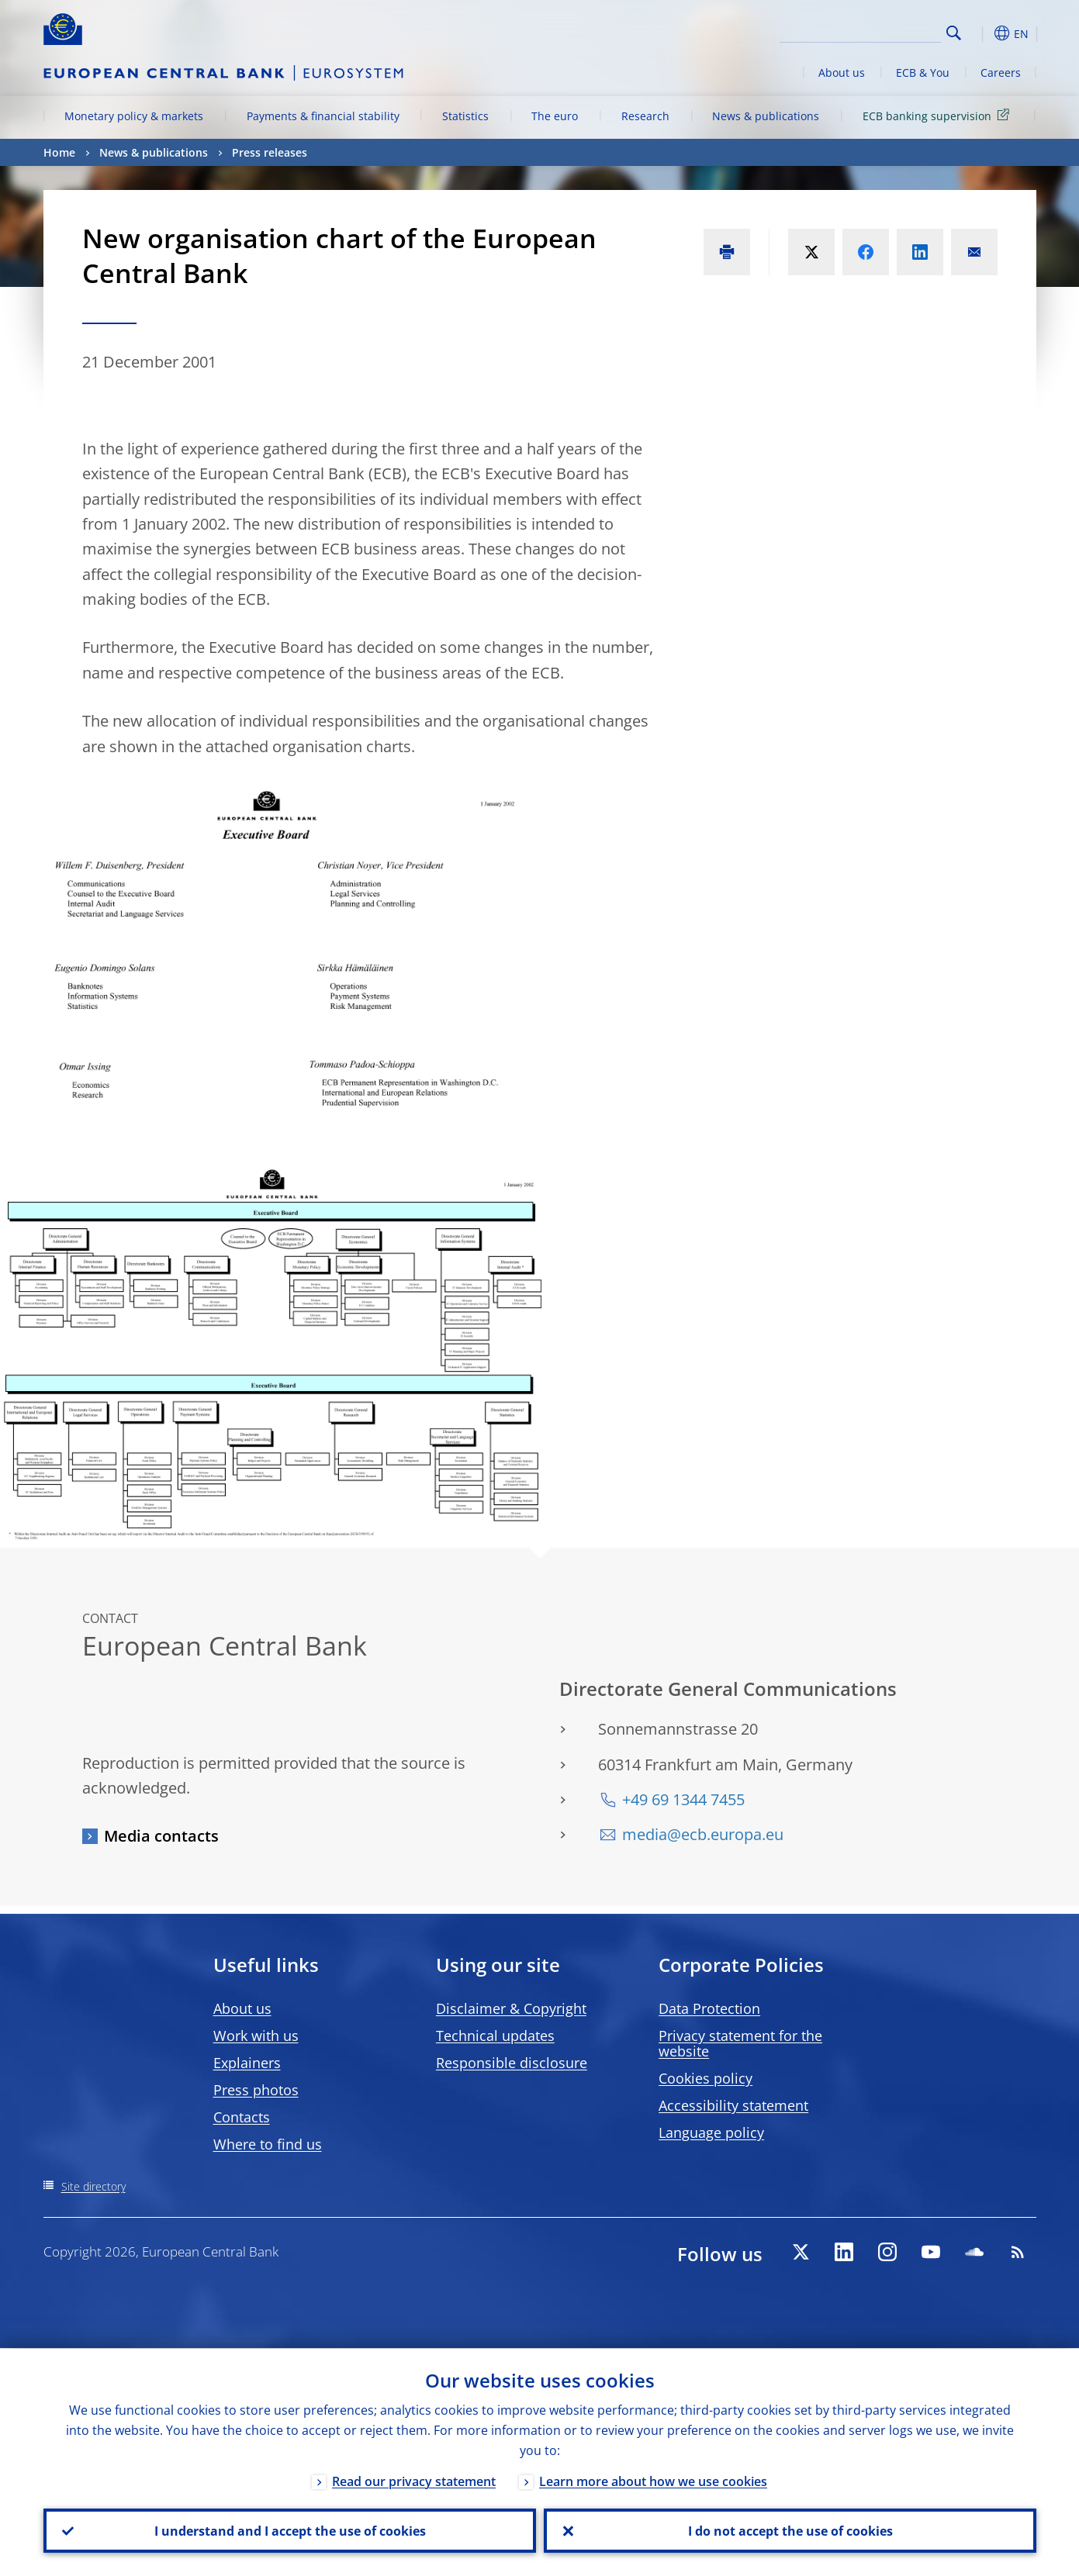 The width and height of the screenshot is (1079, 2576). I want to click on Site directory, so click(93, 2186).